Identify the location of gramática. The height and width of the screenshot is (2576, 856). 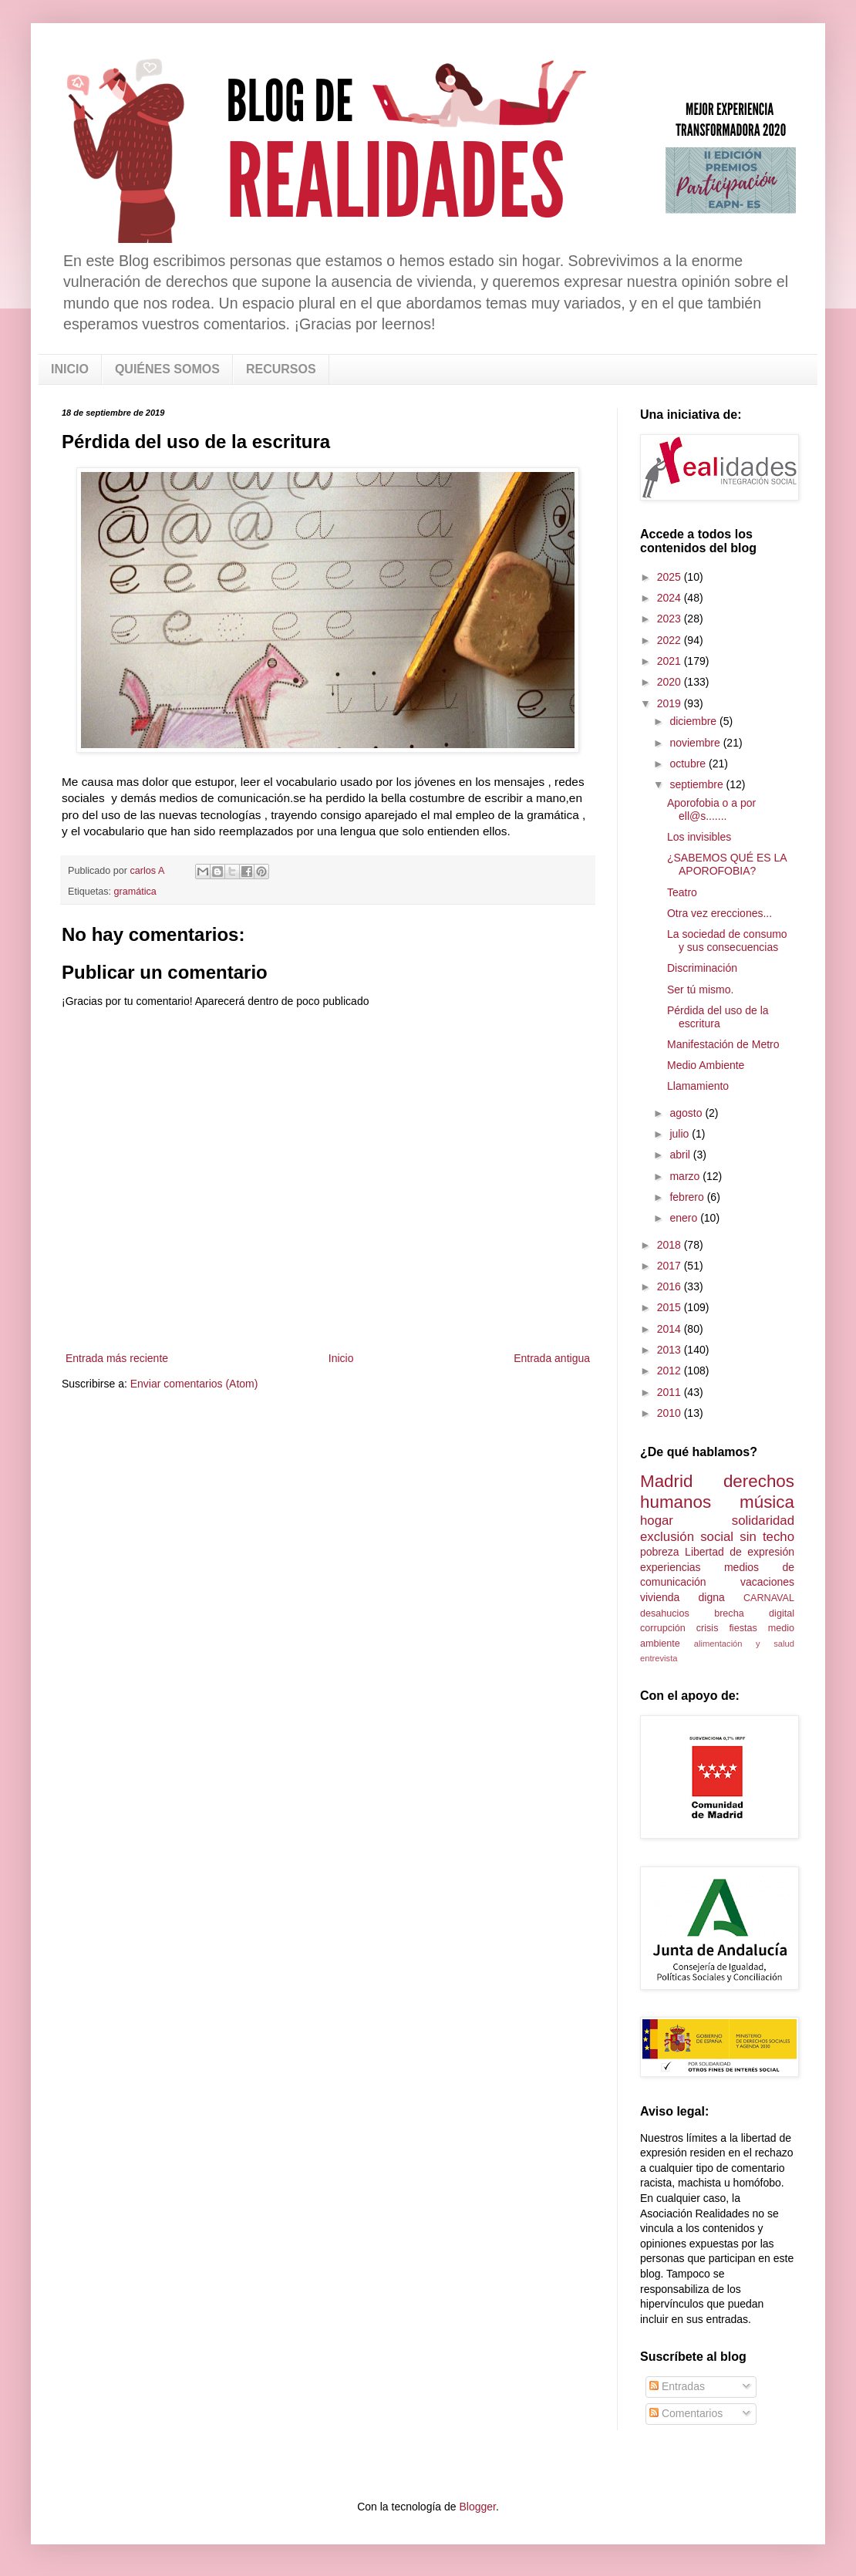
(135, 891).